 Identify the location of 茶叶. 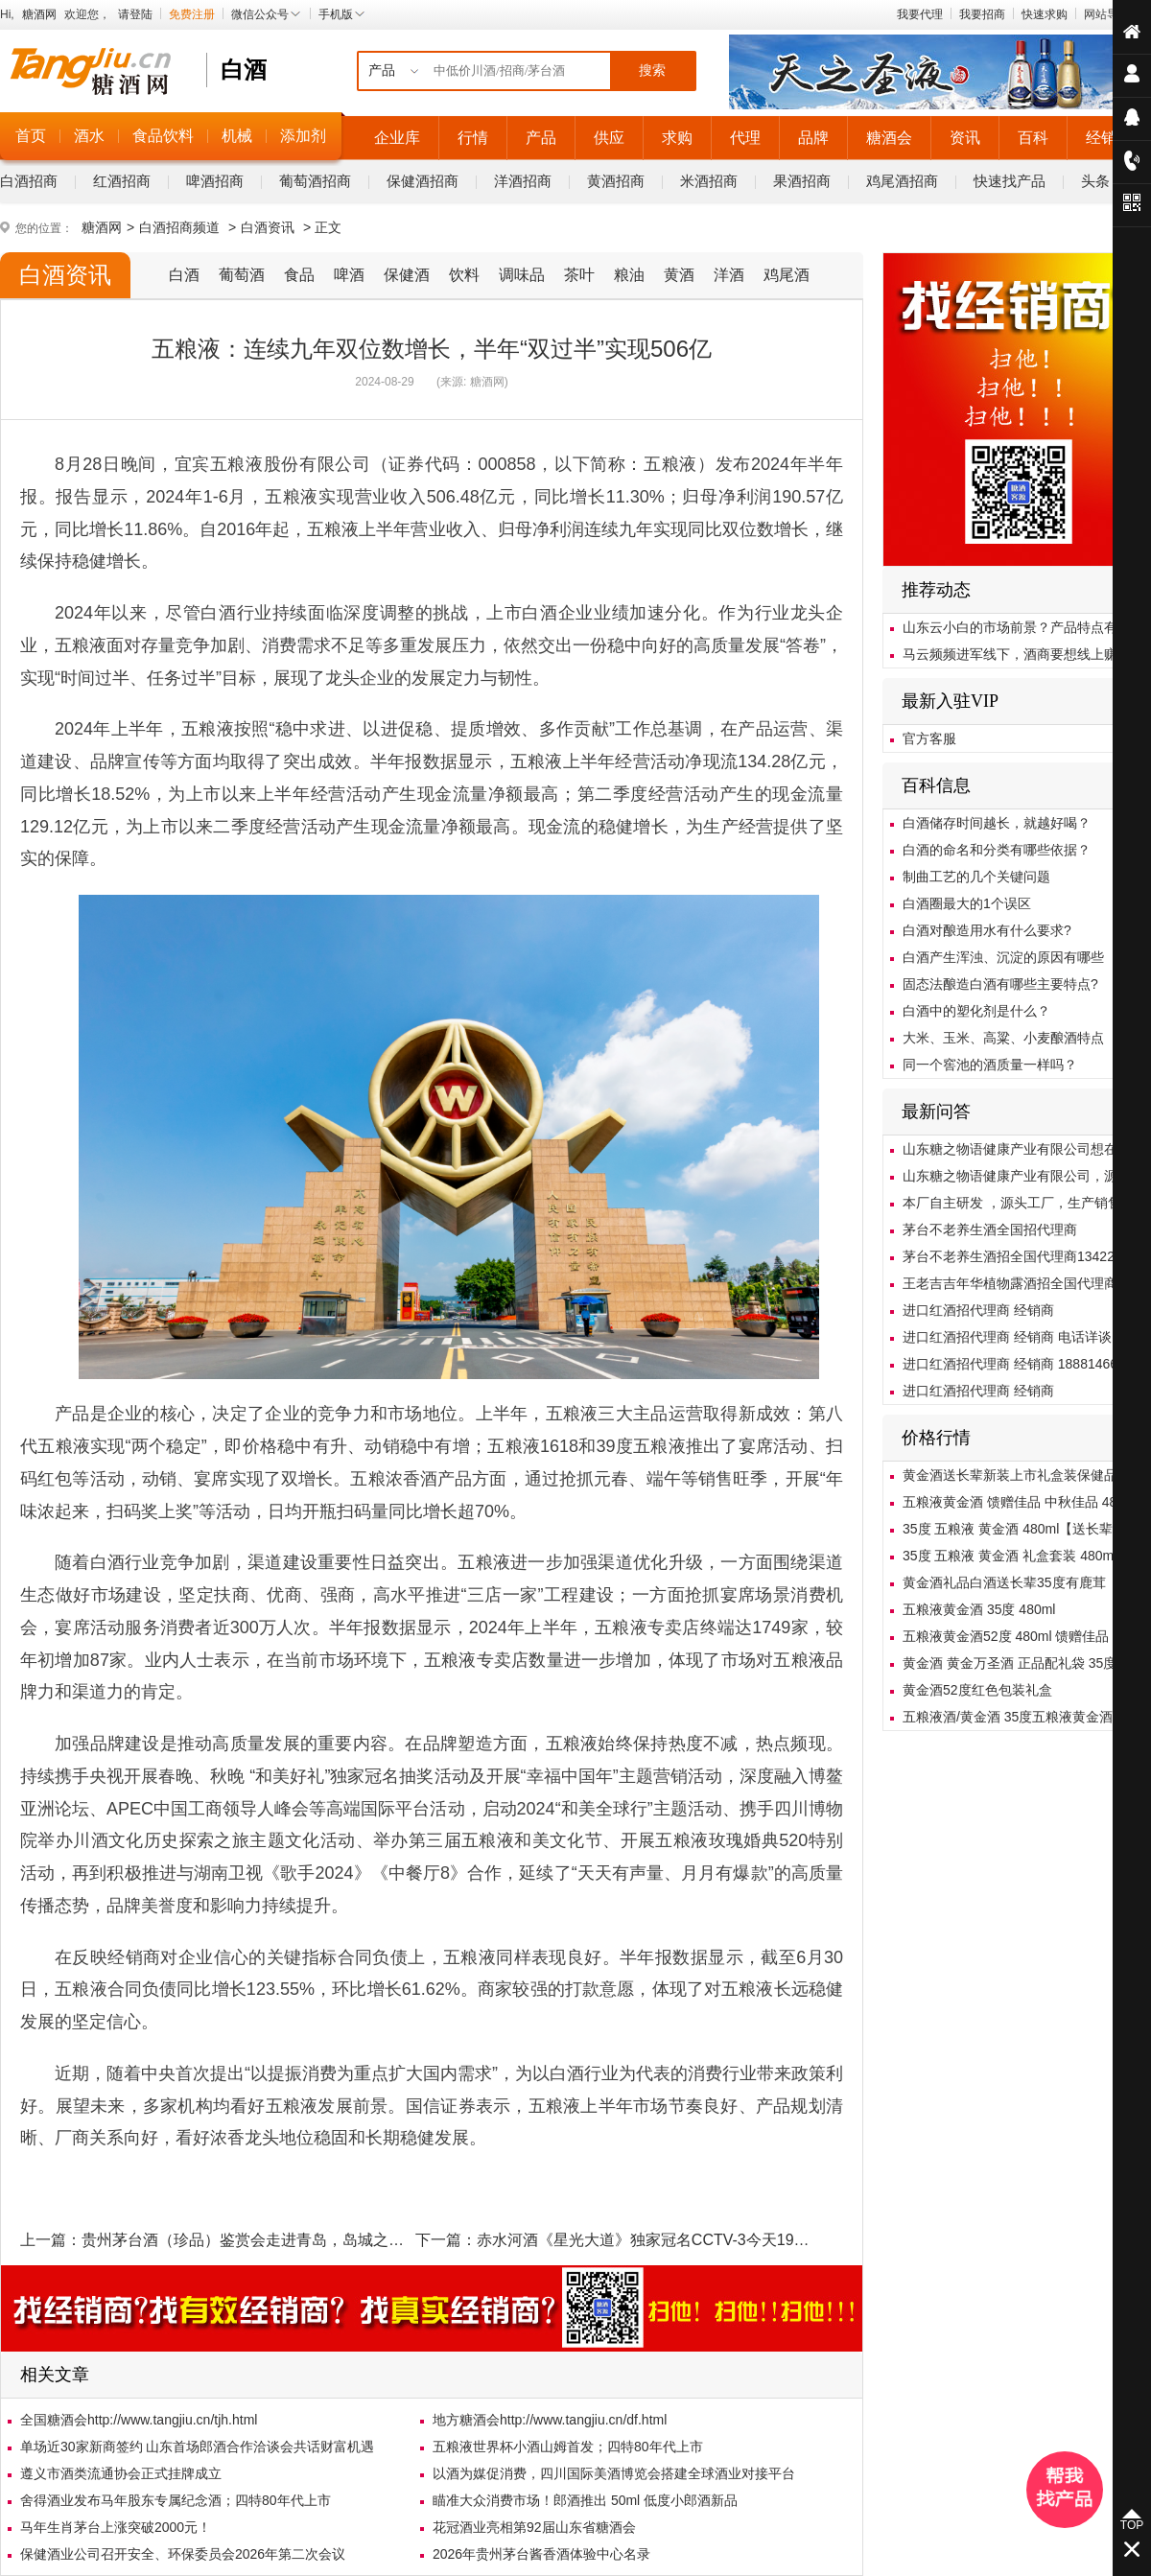
(579, 275).